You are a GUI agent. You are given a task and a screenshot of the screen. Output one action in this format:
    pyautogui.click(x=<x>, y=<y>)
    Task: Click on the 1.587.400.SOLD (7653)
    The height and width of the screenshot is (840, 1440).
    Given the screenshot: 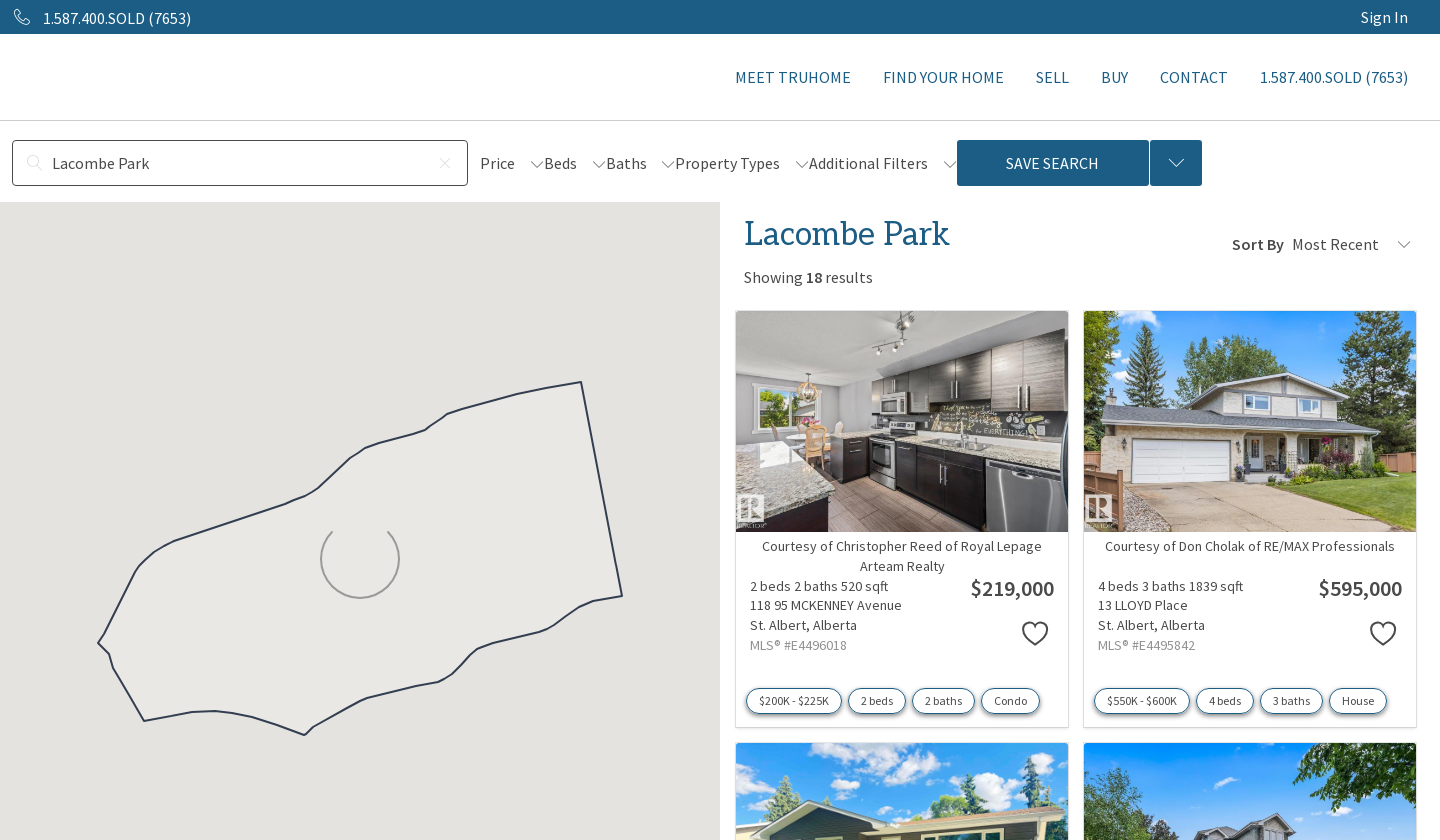 What is the action you would take?
    pyautogui.click(x=1334, y=77)
    